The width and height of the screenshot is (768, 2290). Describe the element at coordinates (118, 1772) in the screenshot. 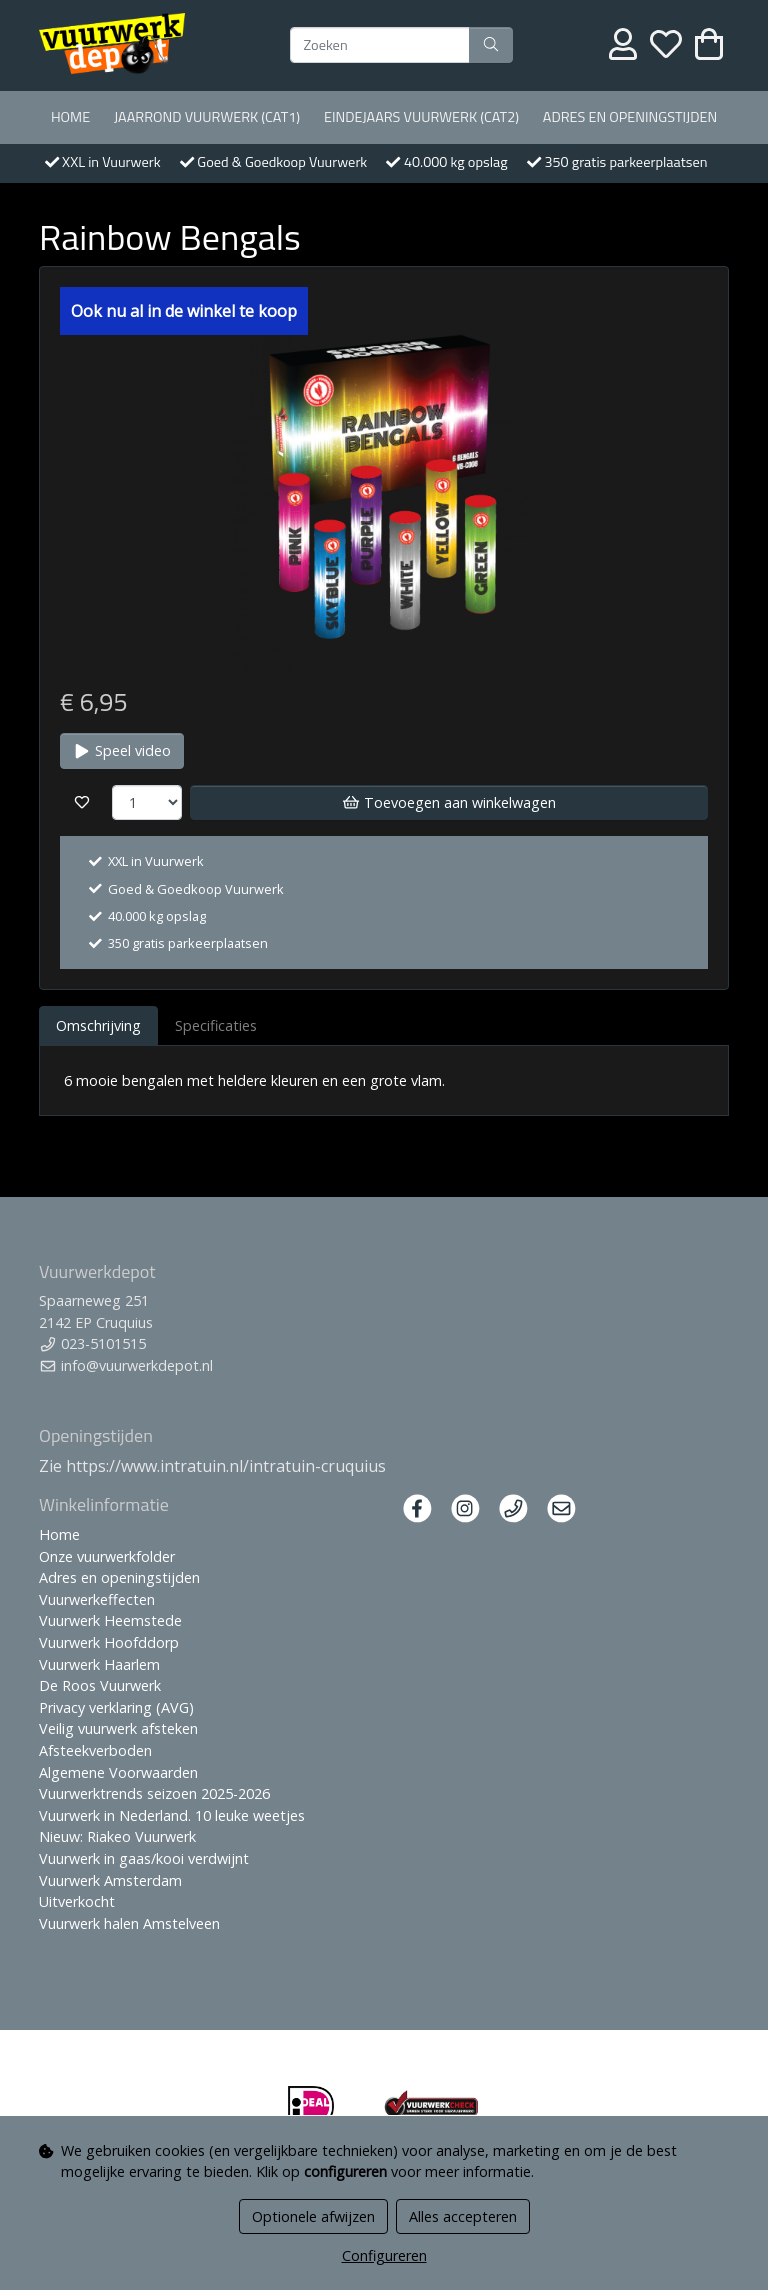

I see `Algemene Voorwaarden` at that location.